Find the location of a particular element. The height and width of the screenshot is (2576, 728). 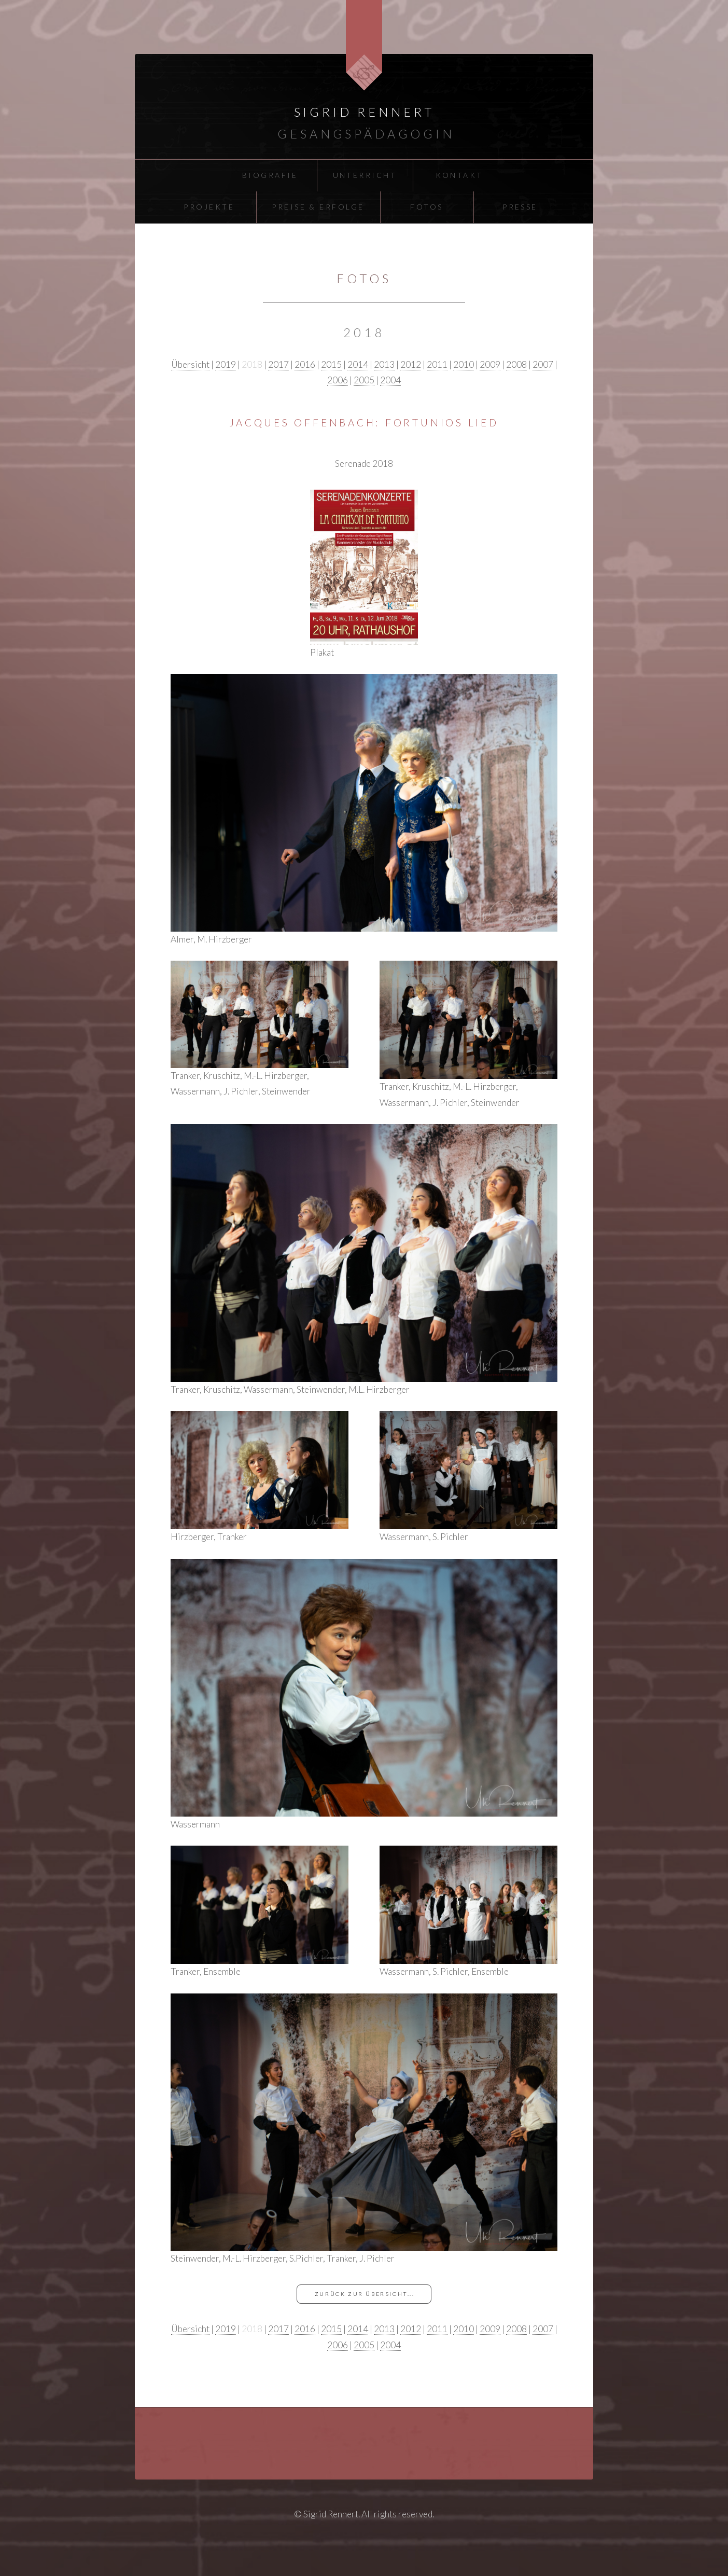

2015 is located at coordinates (331, 364).